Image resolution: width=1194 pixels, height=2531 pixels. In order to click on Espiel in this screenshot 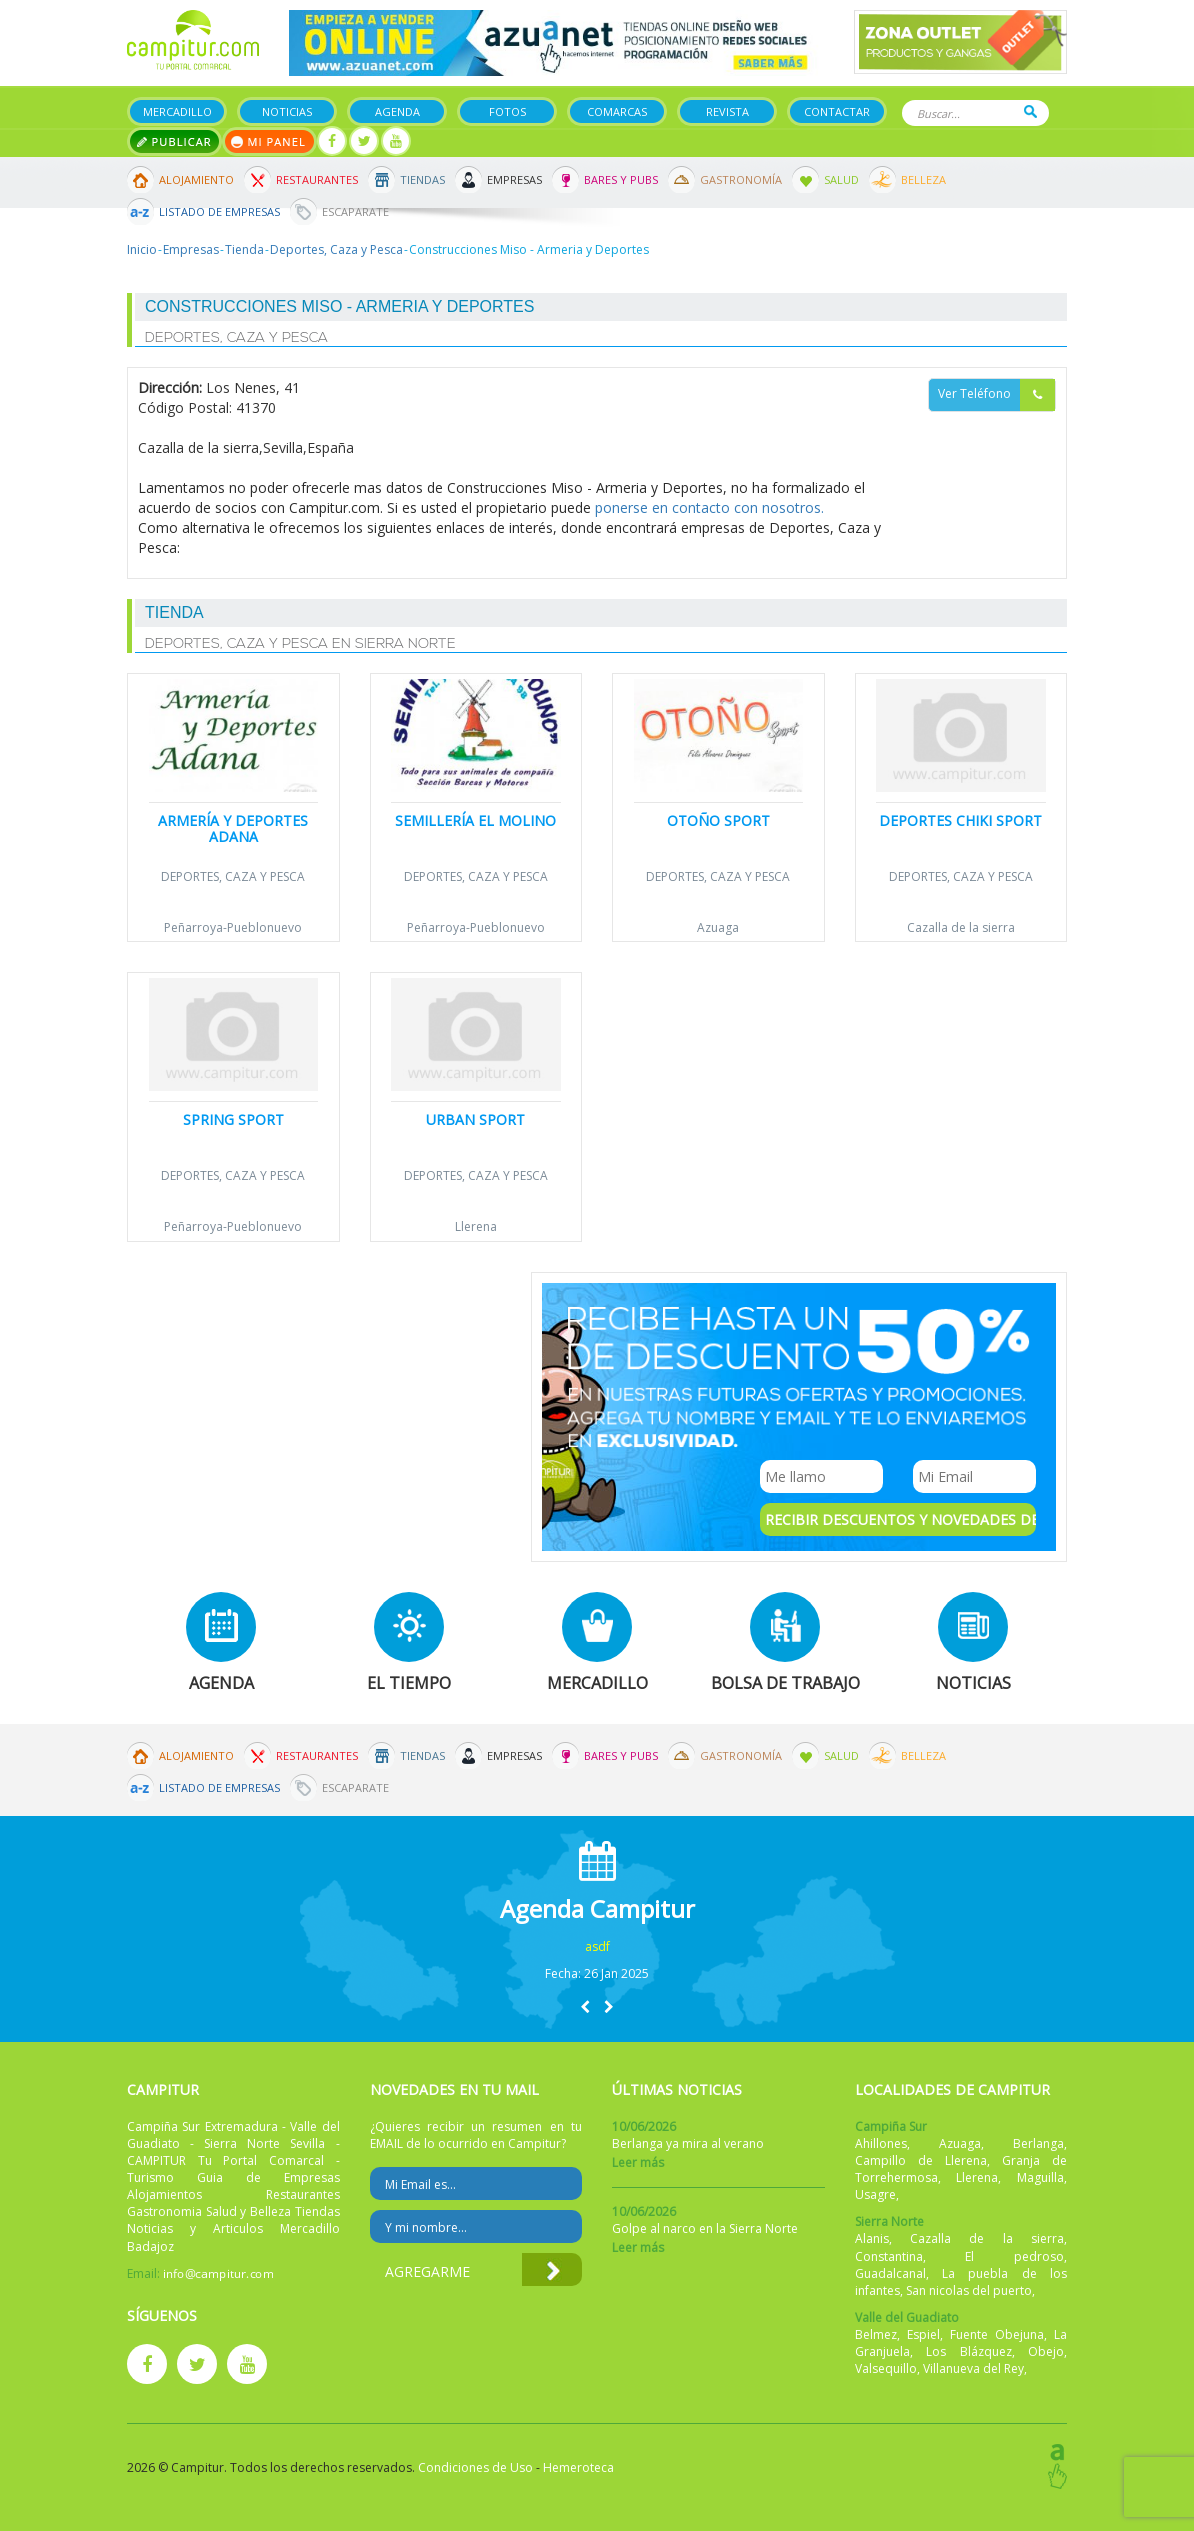, I will do `click(923, 2334)`.